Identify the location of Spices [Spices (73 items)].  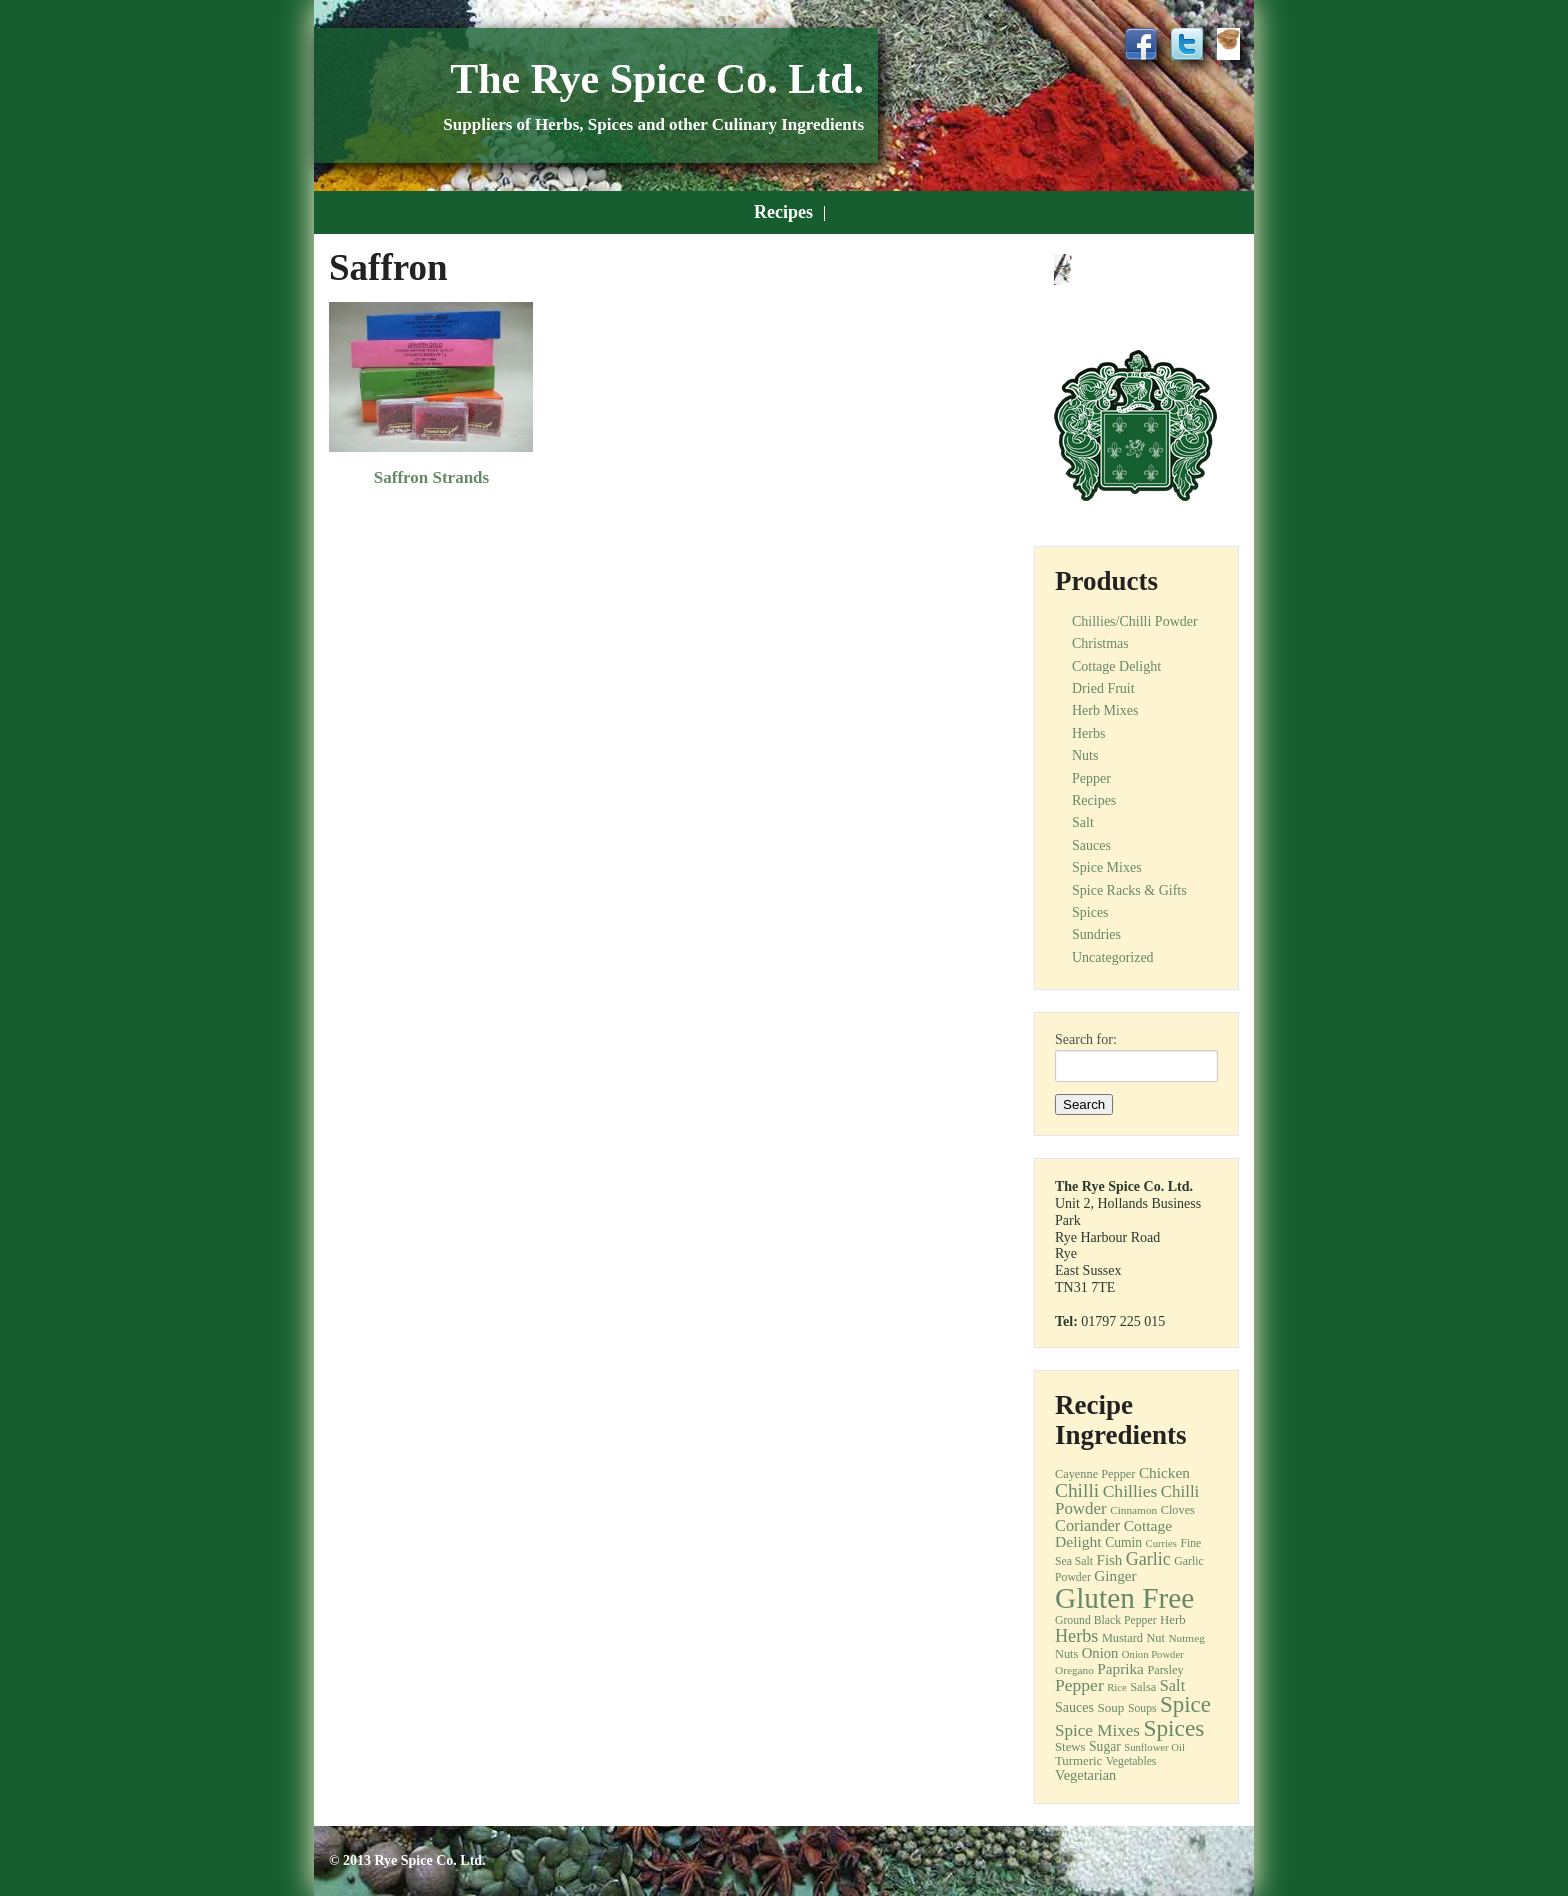
(1173, 1728).